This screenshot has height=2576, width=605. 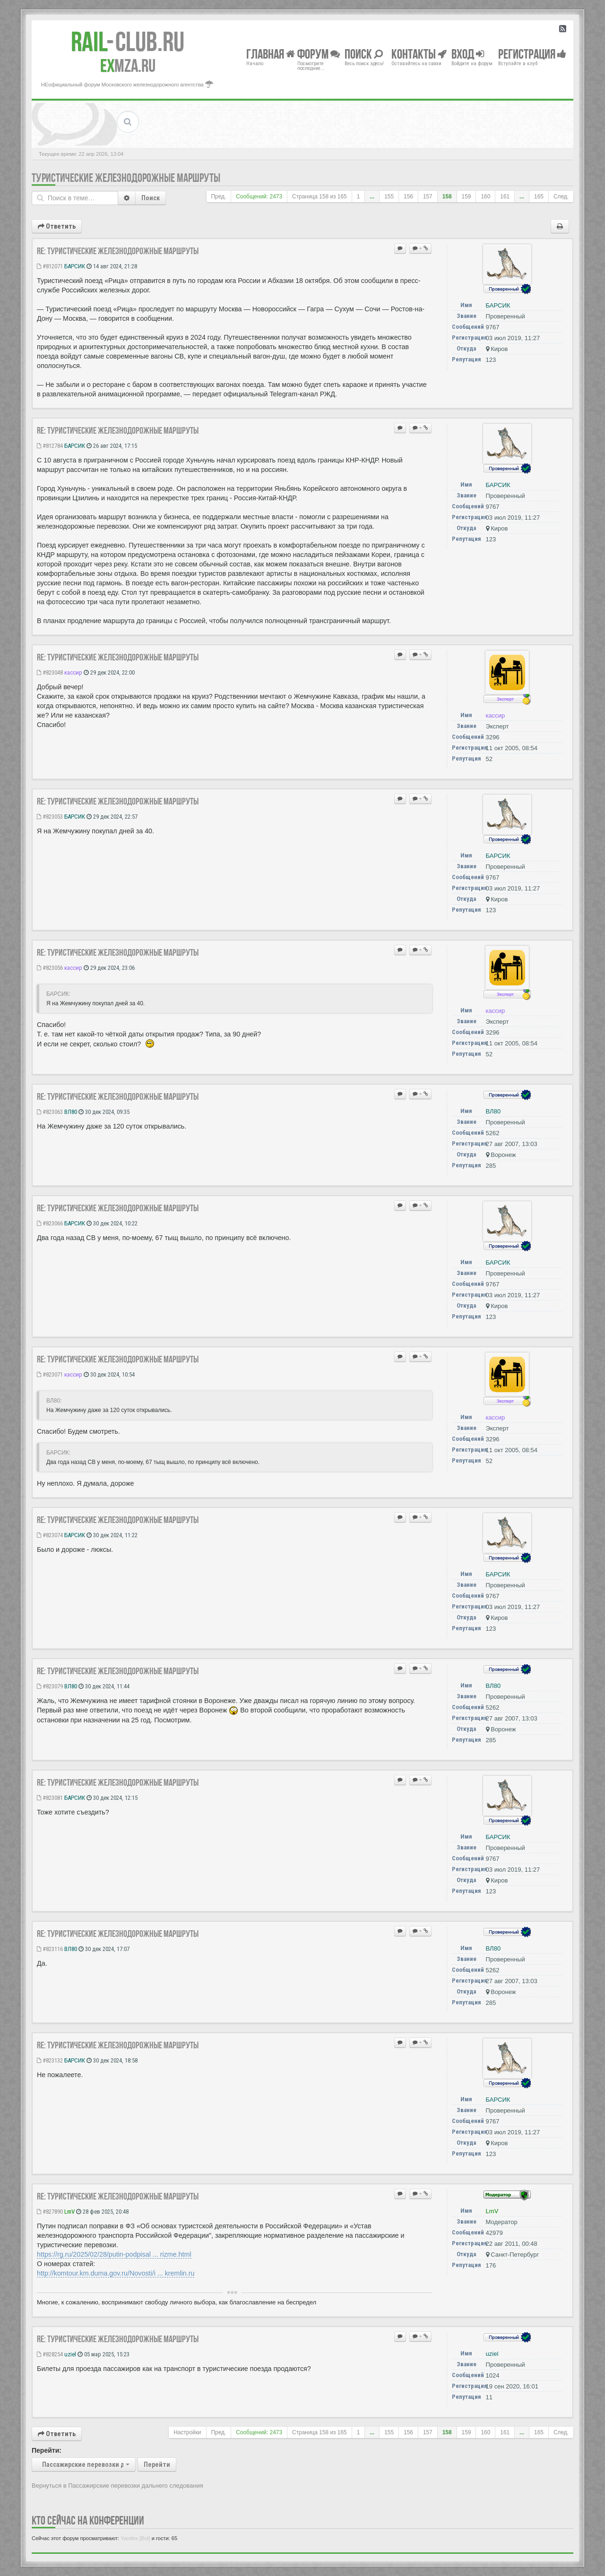 I want to click on #823132, so click(x=50, y=2060).